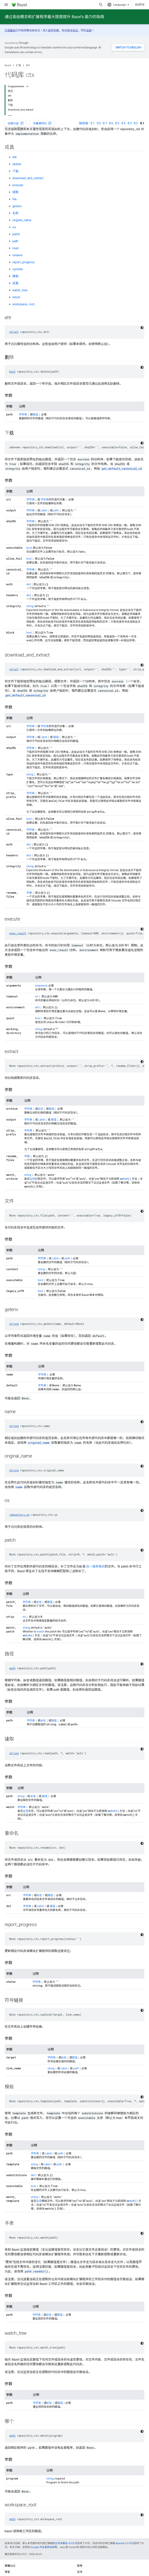 The image size is (149, 2576). Describe the element at coordinates (15, 283) in the screenshot. I see `观看` at that location.